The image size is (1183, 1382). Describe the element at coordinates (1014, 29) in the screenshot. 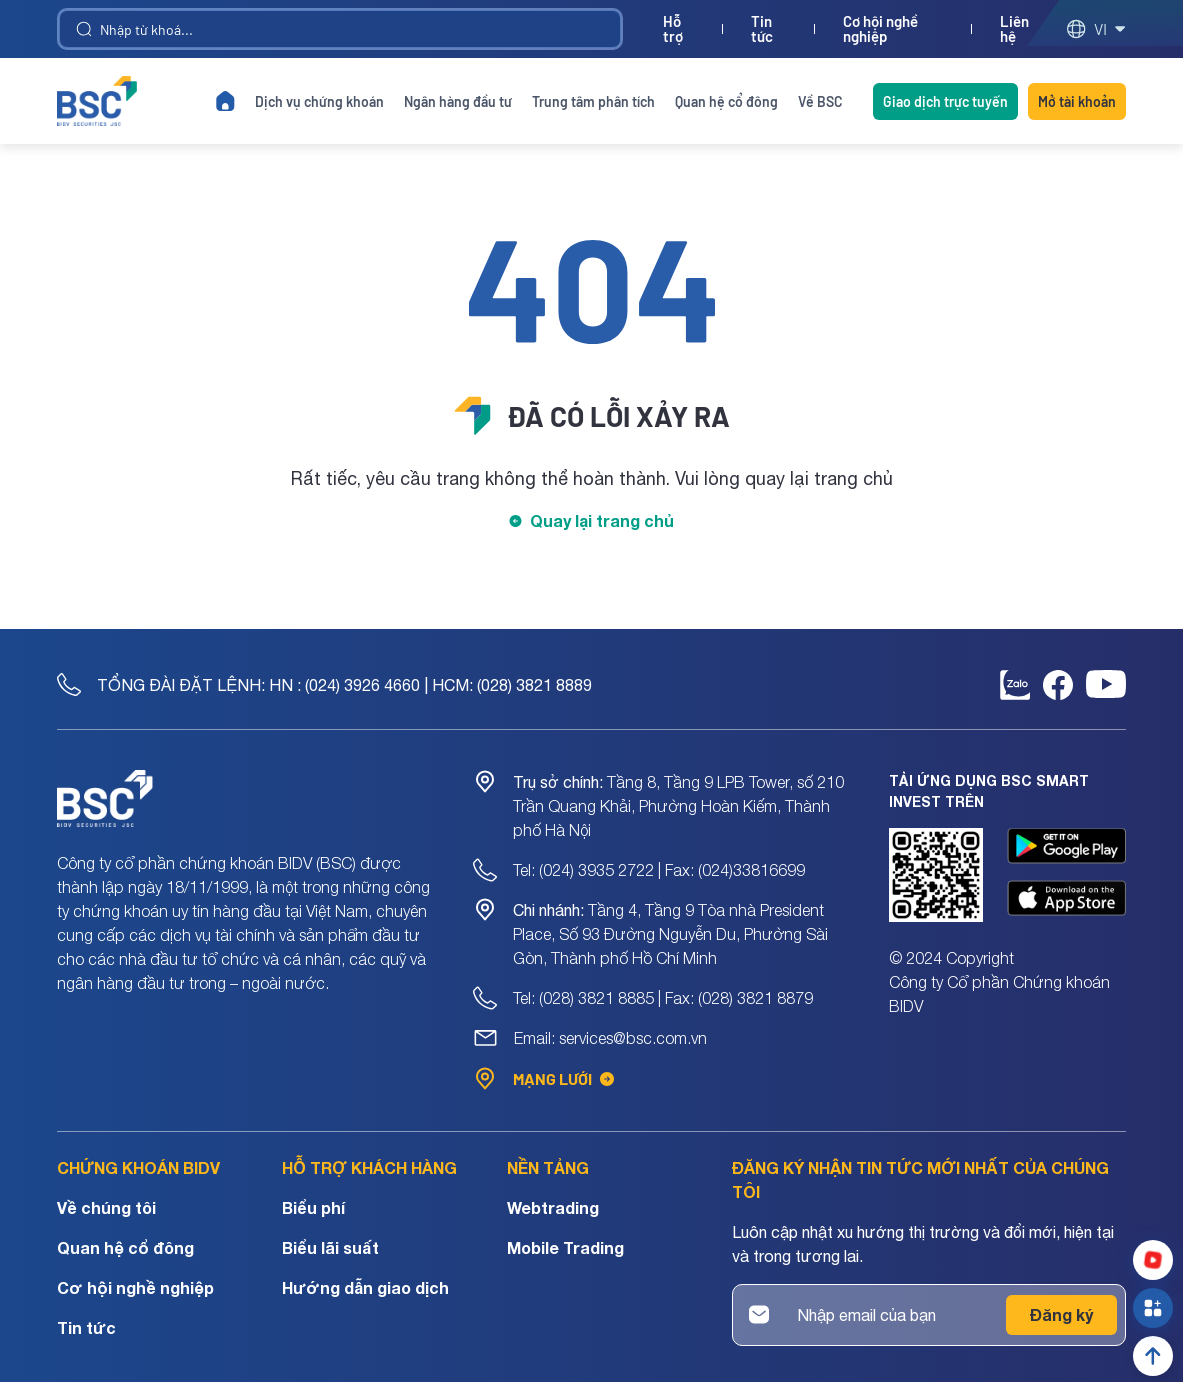

I see `Liên hệ` at that location.